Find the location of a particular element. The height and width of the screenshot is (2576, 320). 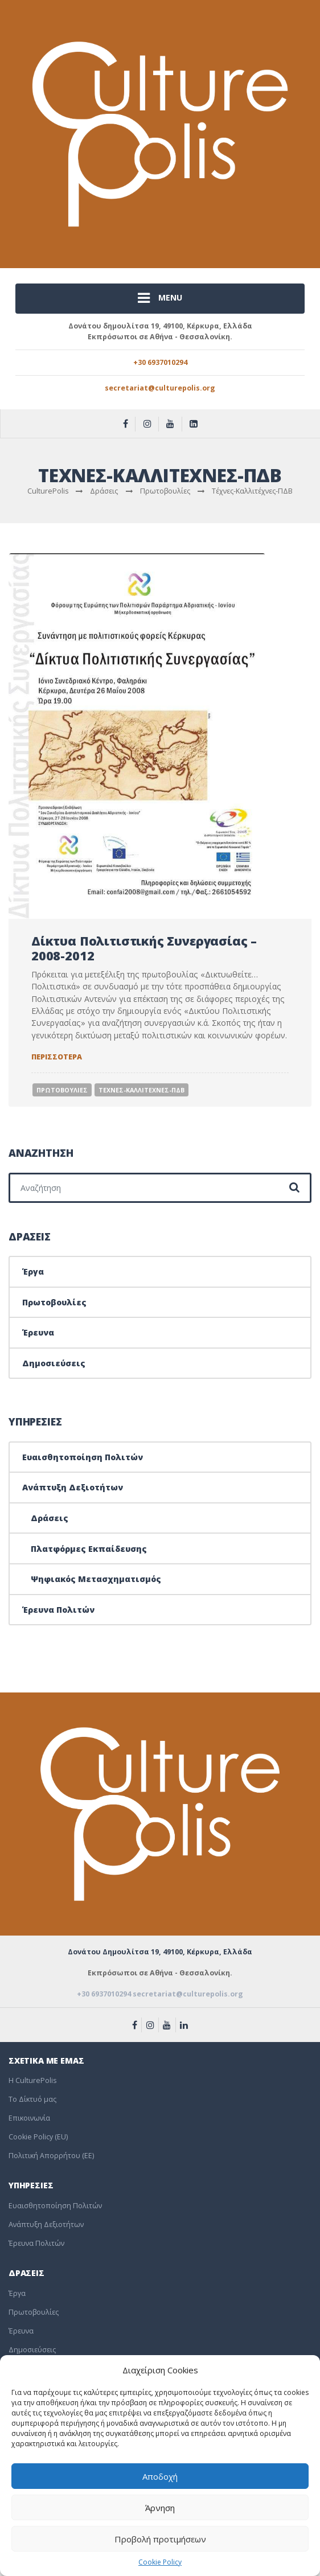

Ανάπτυξη Δεξιοτήτων is located at coordinates (72, 1487).